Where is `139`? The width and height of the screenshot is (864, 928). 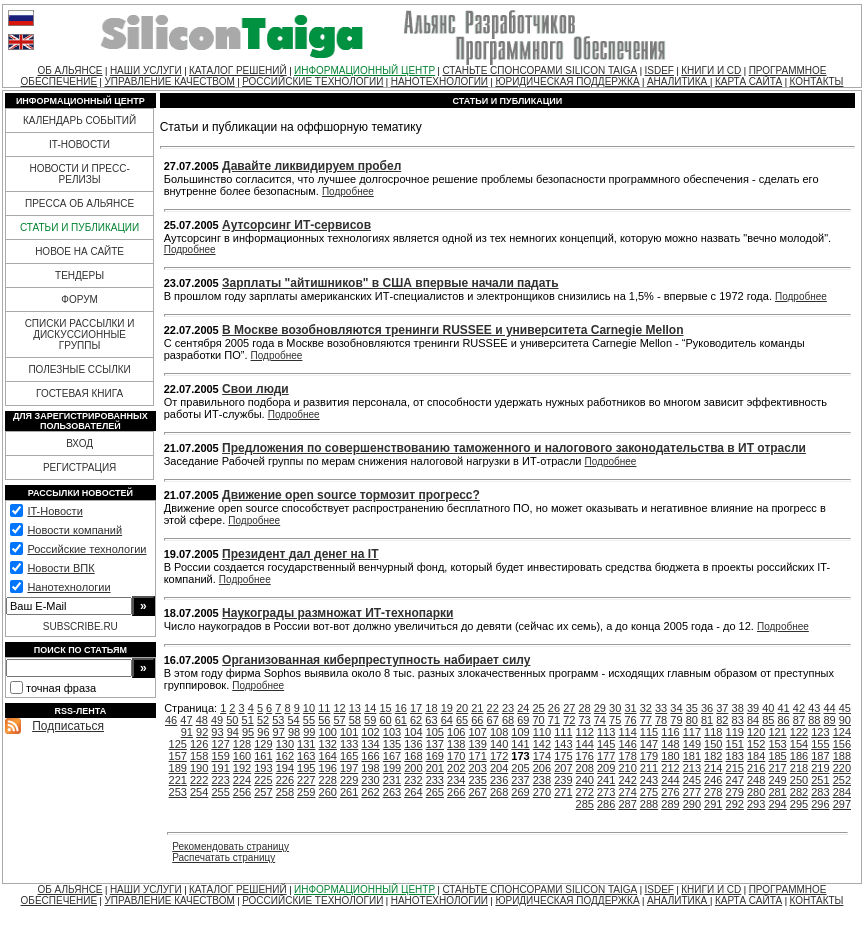 139 is located at coordinates (477, 744).